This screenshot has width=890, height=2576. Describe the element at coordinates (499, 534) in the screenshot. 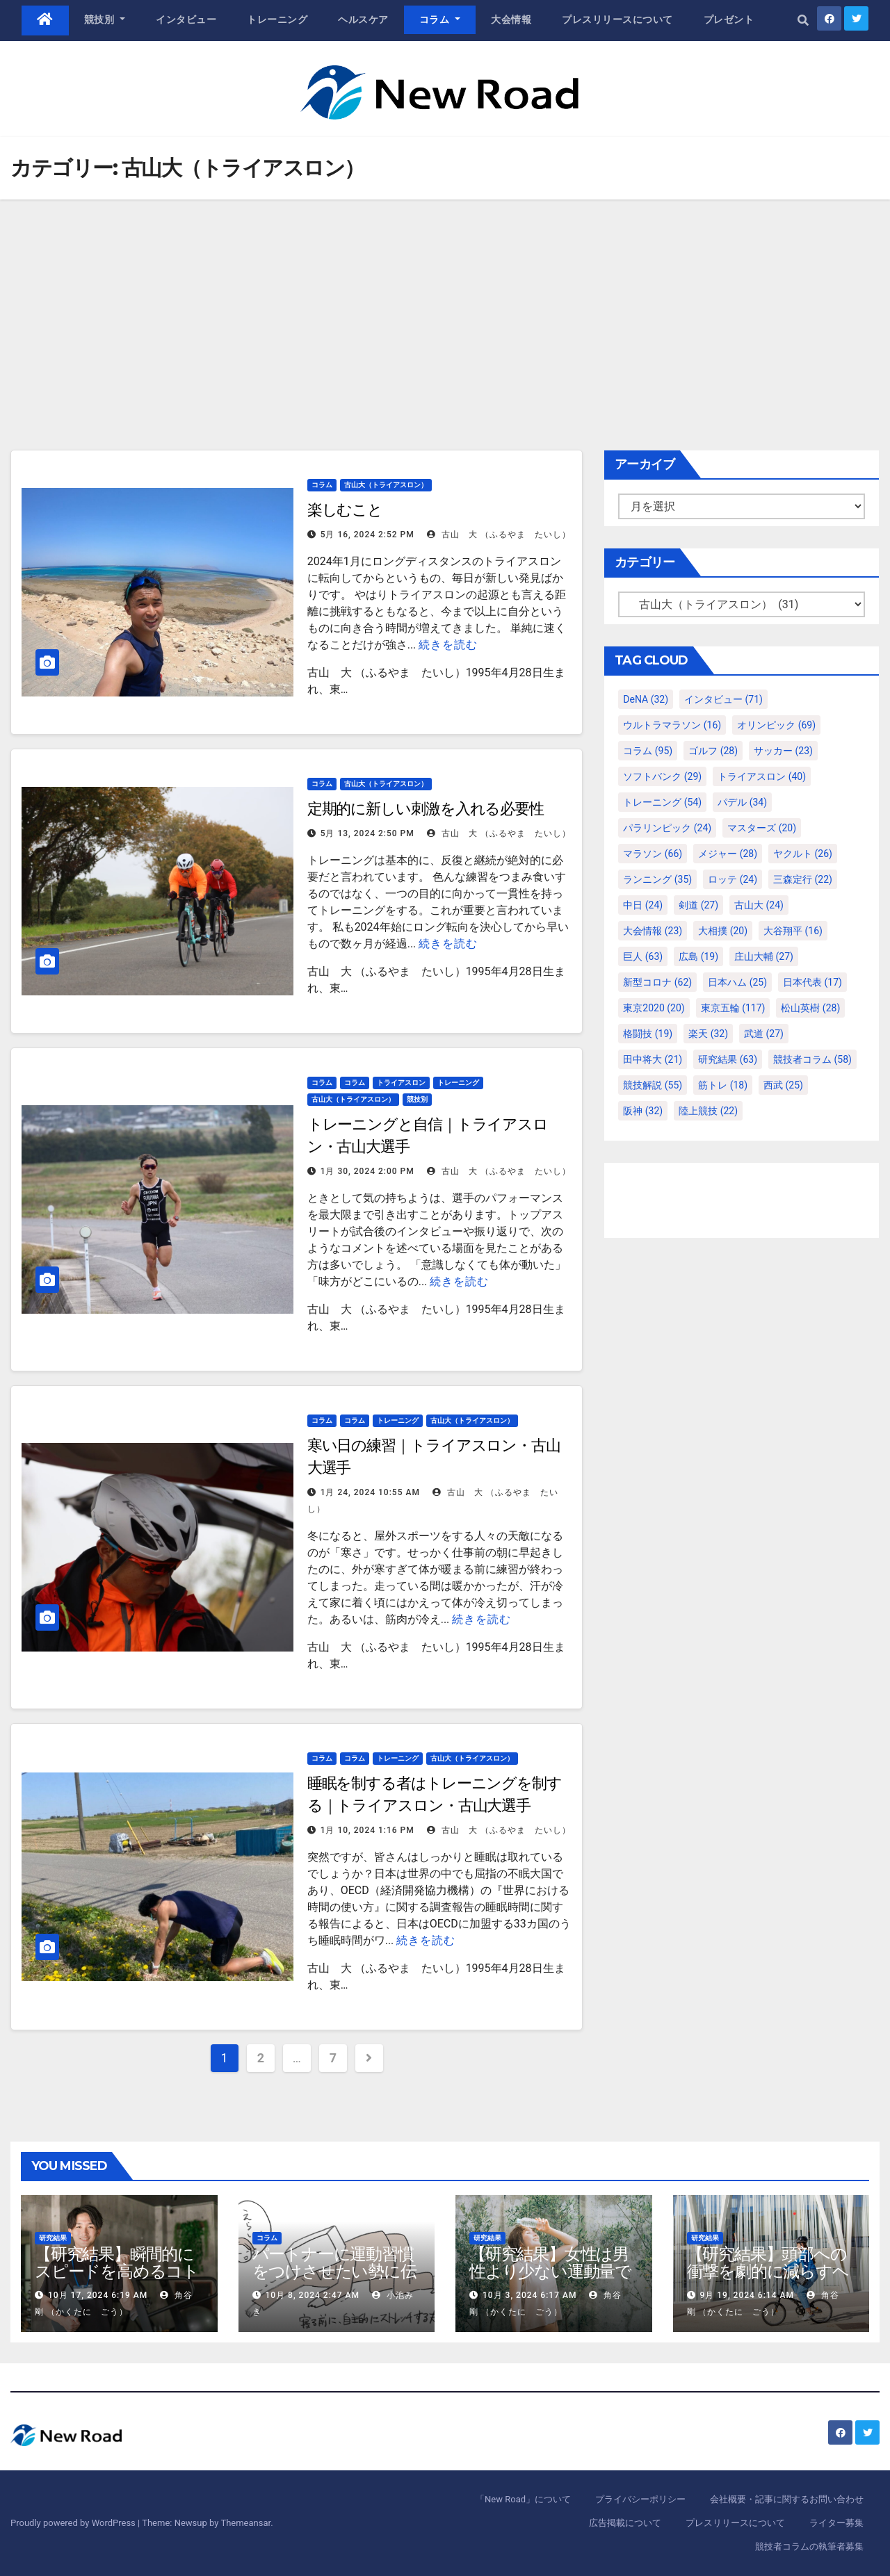

I see `古山 大 （ふるやま たいし）` at that location.